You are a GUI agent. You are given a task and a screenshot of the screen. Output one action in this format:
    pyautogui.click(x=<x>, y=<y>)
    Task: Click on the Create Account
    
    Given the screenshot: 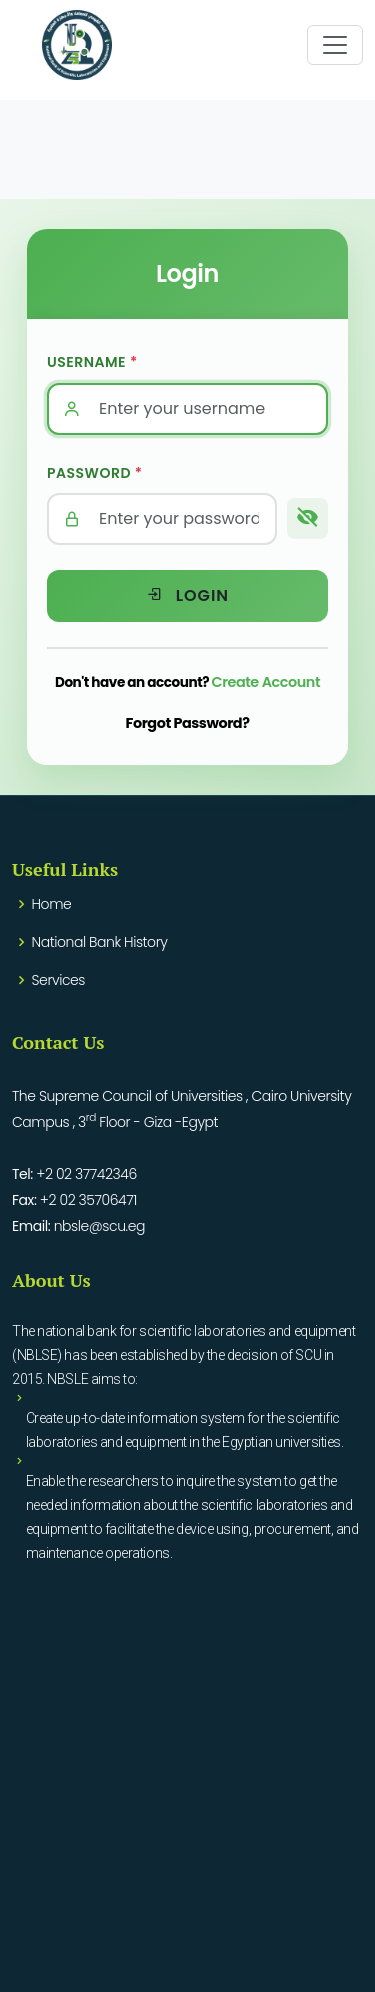 What is the action you would take?
    pyautogui.click(x=266, y=682)
    